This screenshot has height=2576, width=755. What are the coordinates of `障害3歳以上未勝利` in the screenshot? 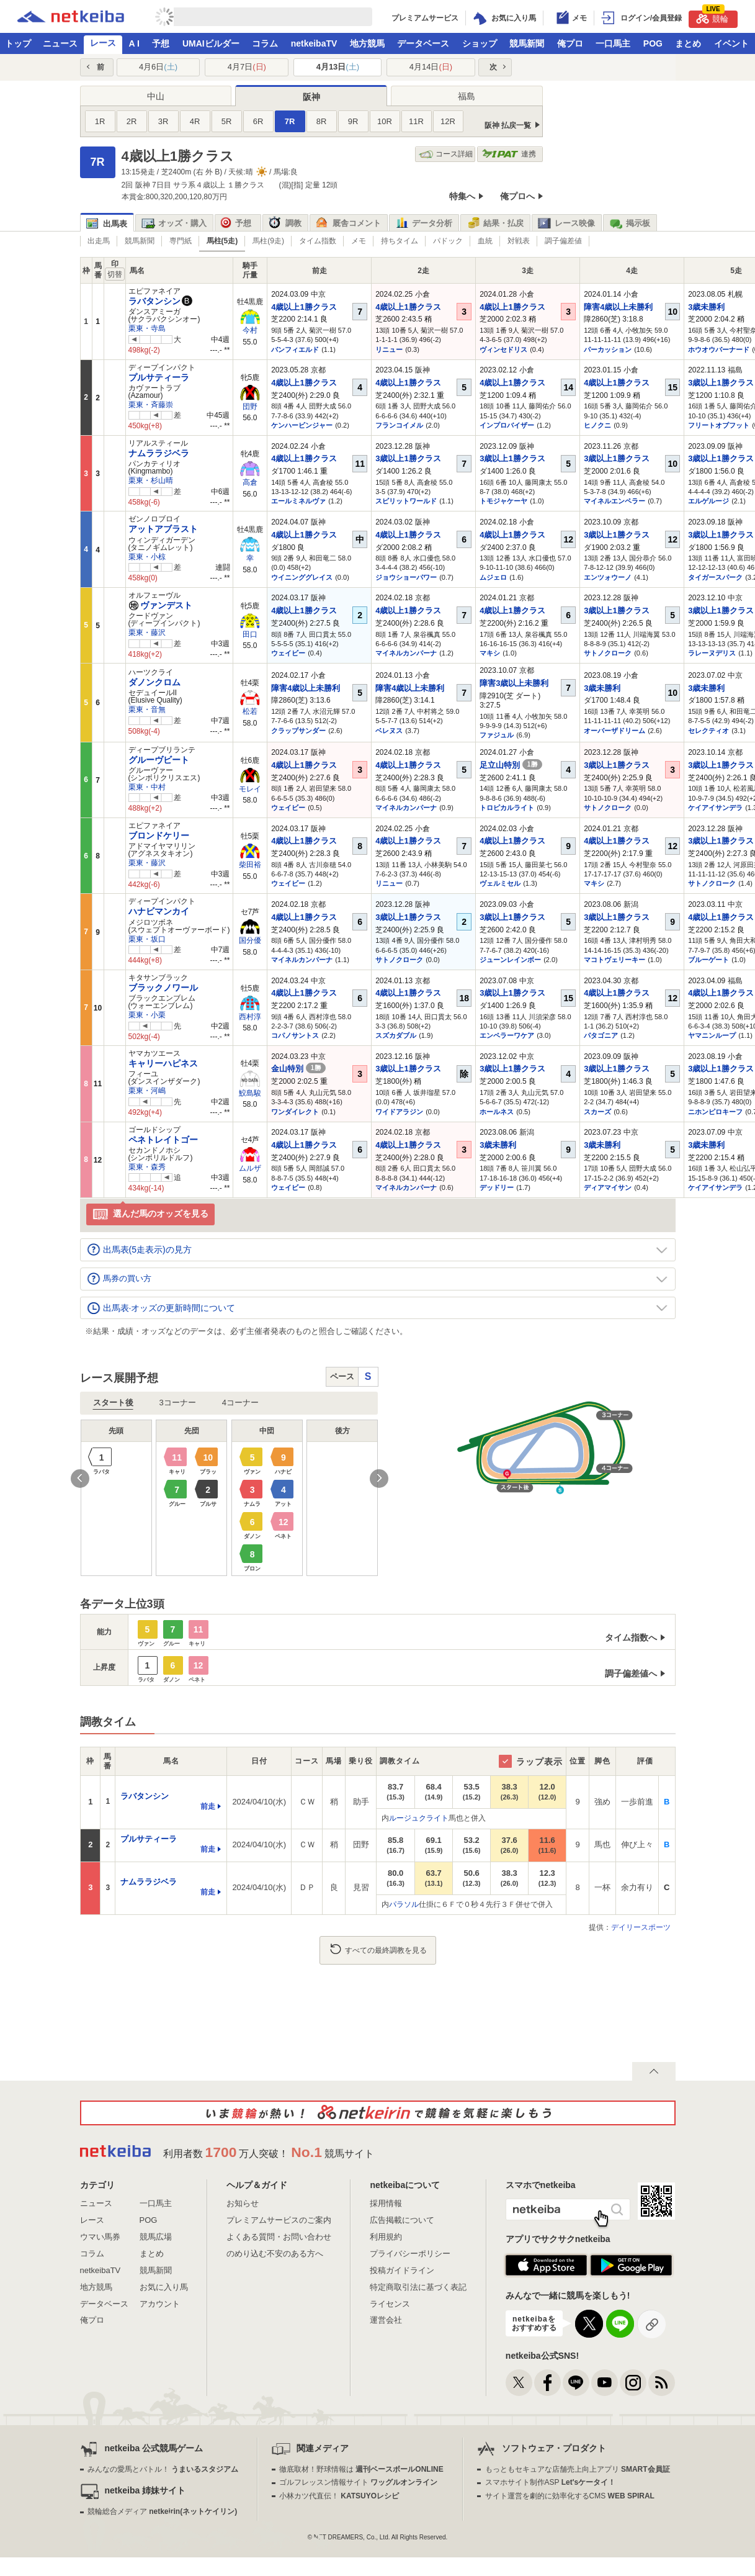 It's located at (514, 683).